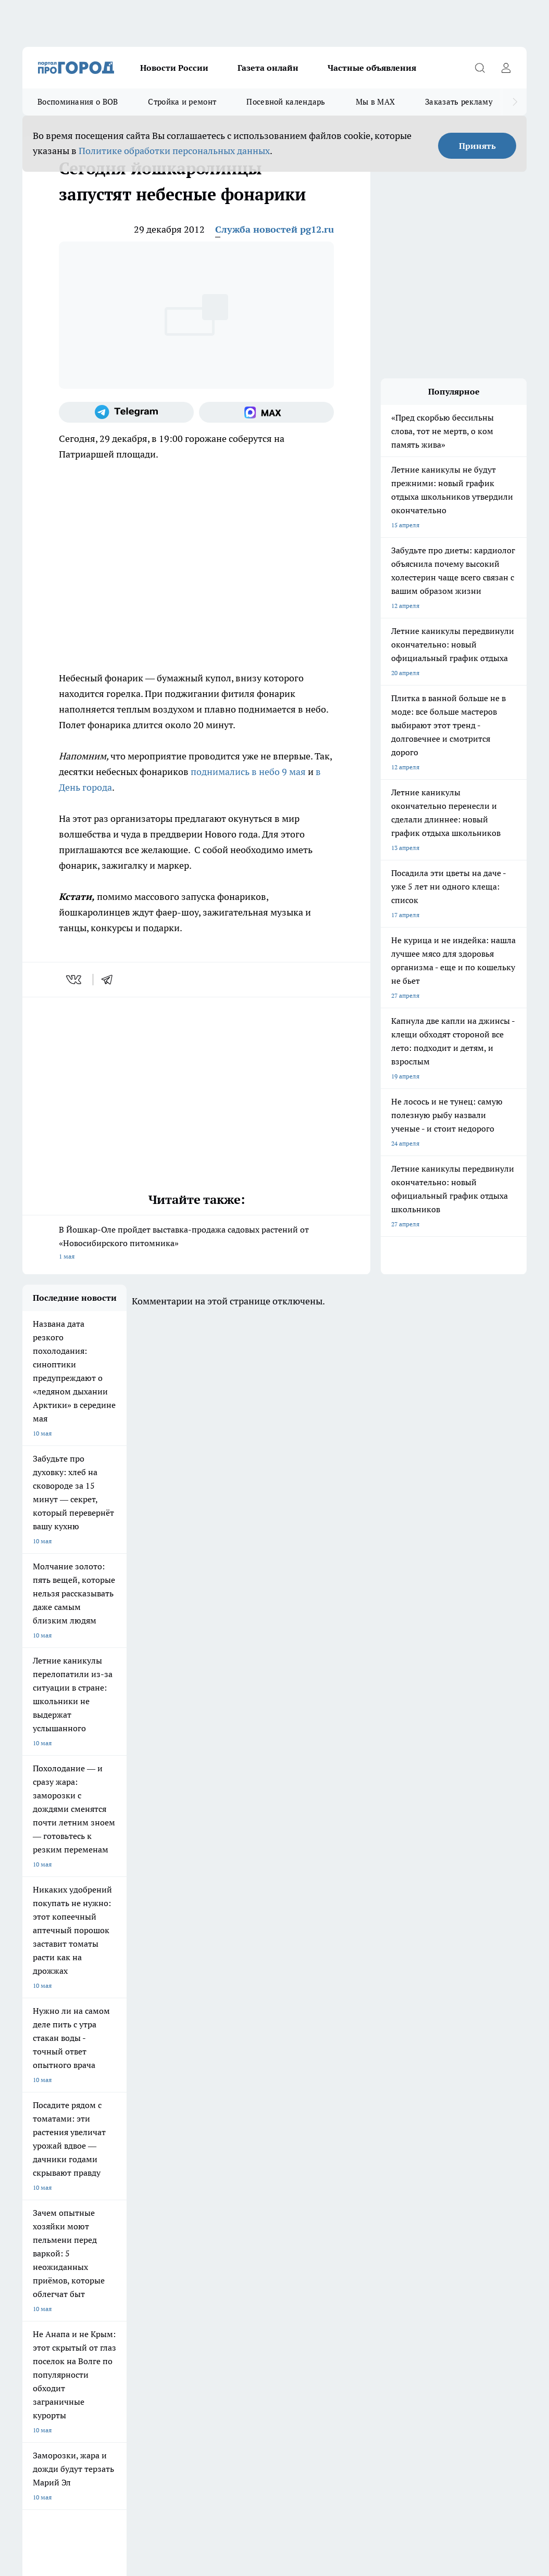  What do you see at coordinates (219, 2120) in the screenshot?
I see `Про Город Ярославль` at bounding box center [219, 2120].